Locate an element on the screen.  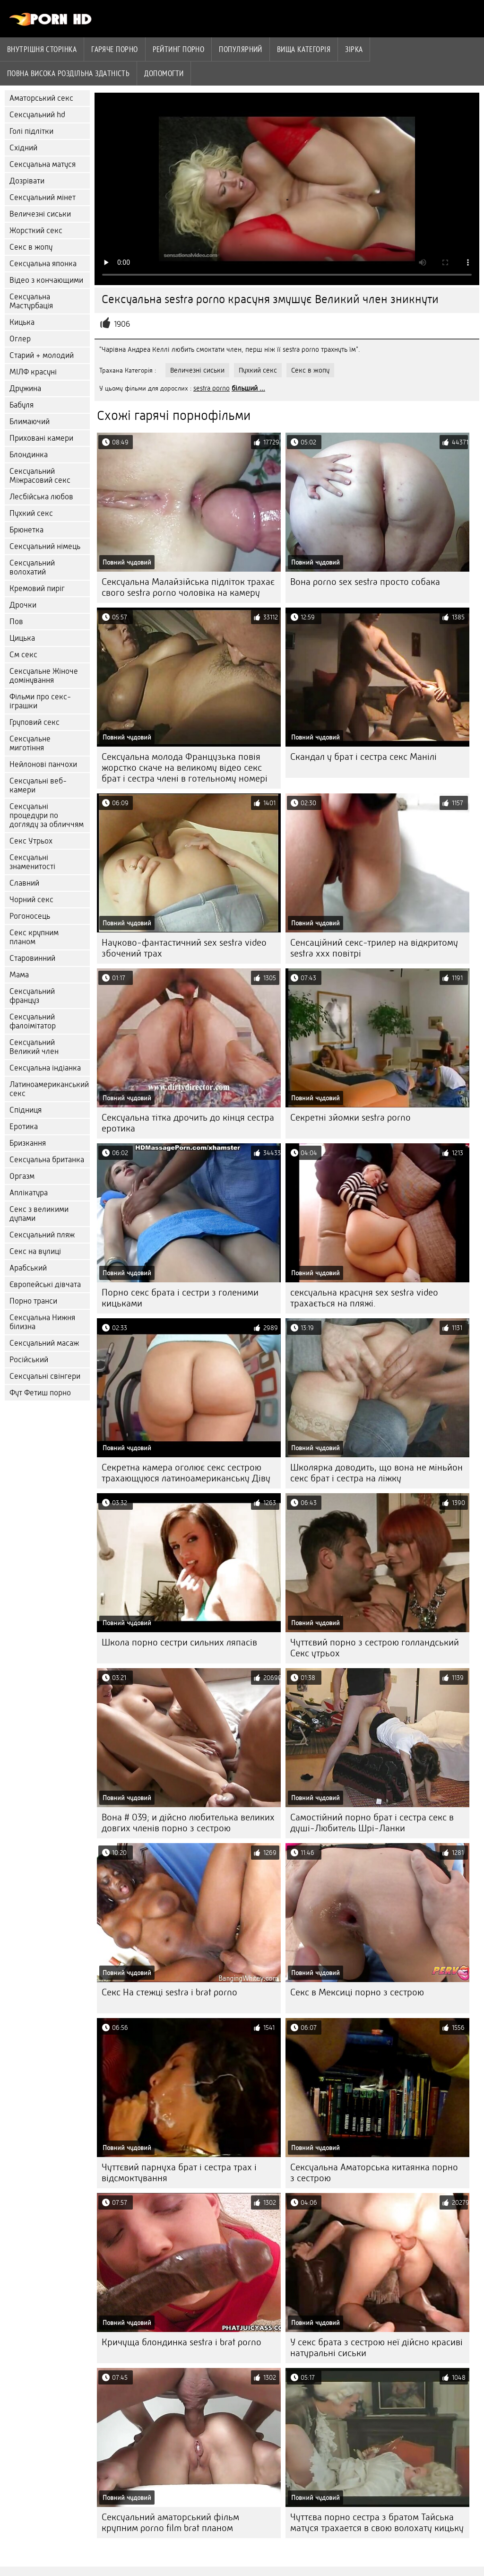
Арабський is located at coordinates (28, 1267).